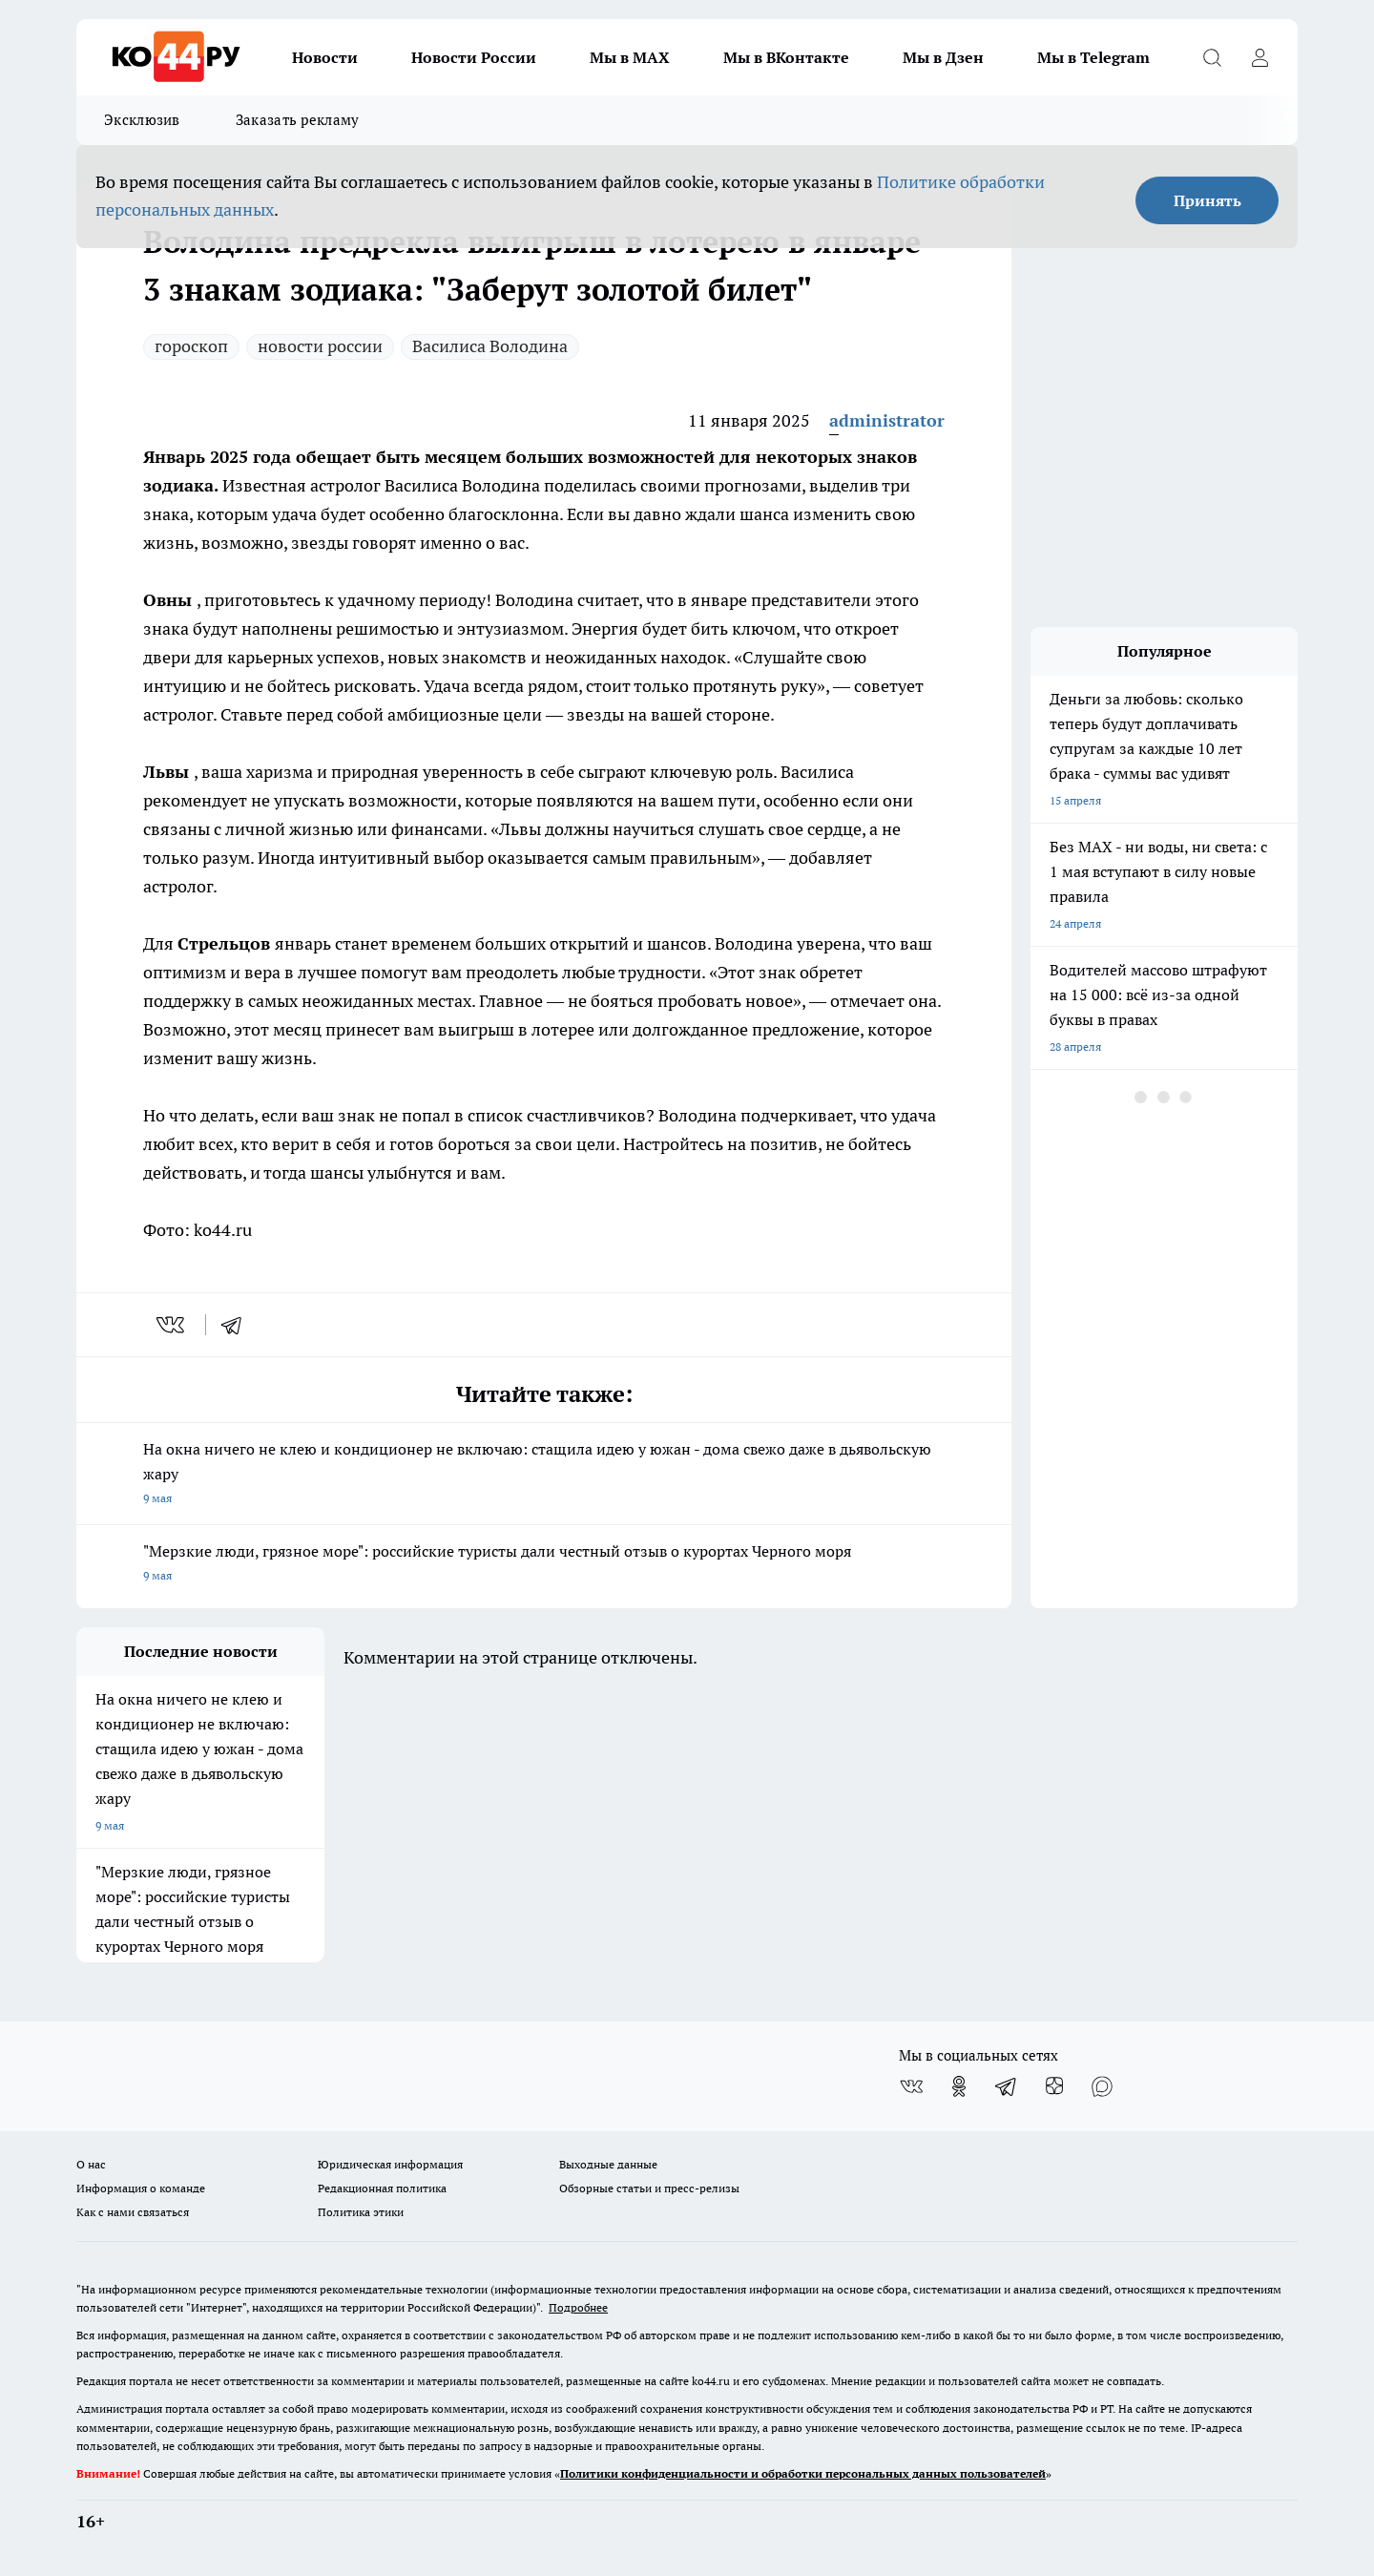 This screenshot has width=1374, height=2576. I want to click on Мы в ВКонтакте, so click(786, 57).